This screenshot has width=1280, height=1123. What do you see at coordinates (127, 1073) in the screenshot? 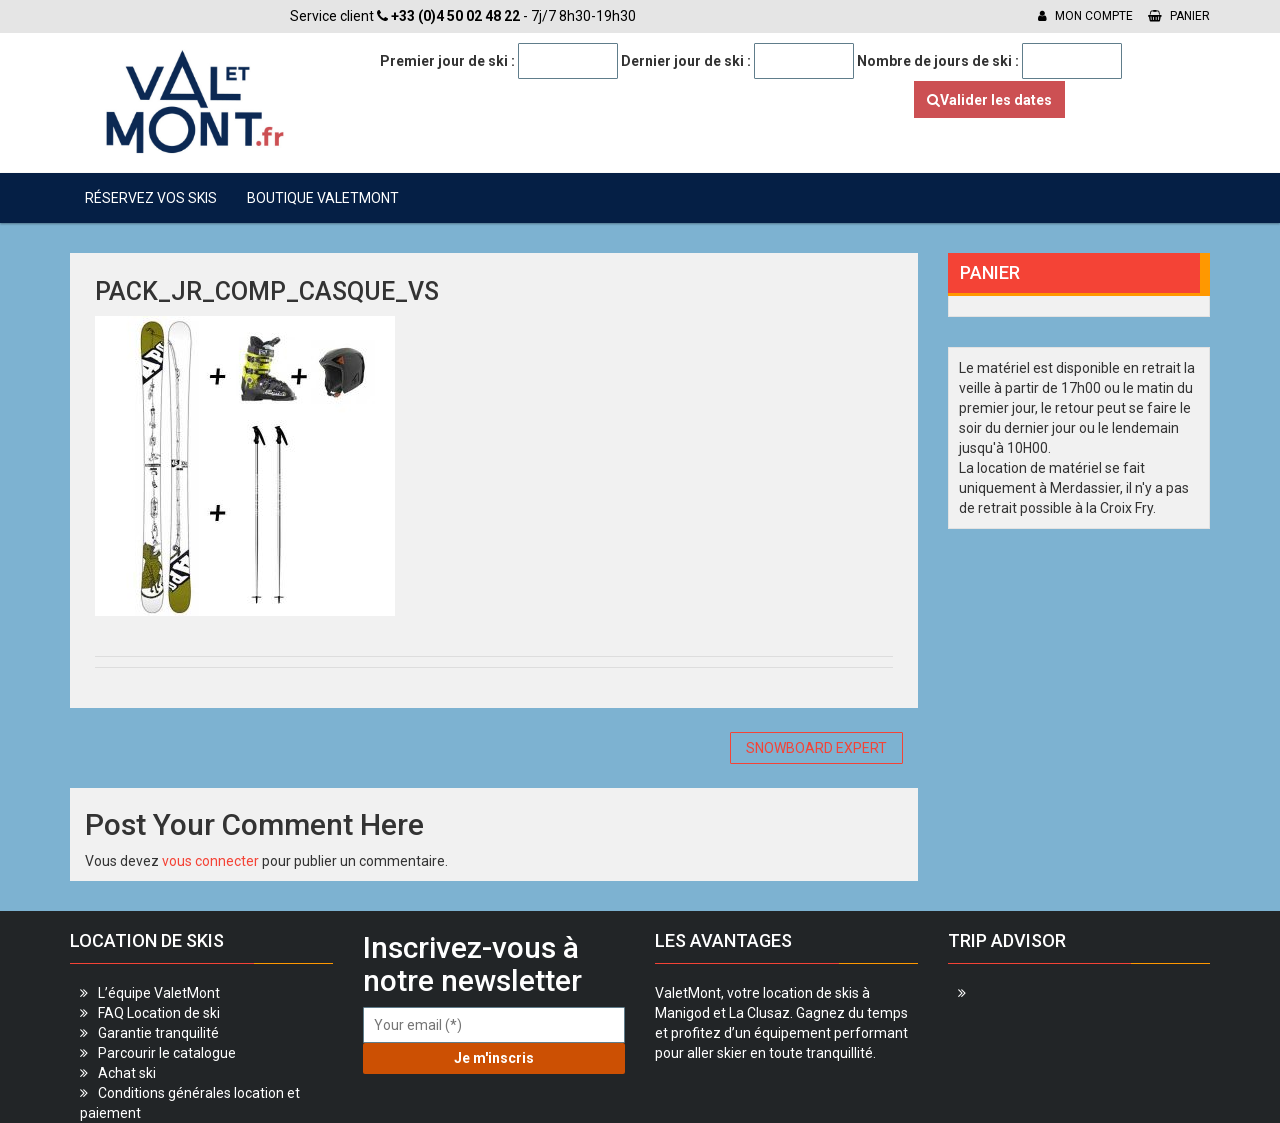
I see `Achat ski` at bounding box center [127, 1073].